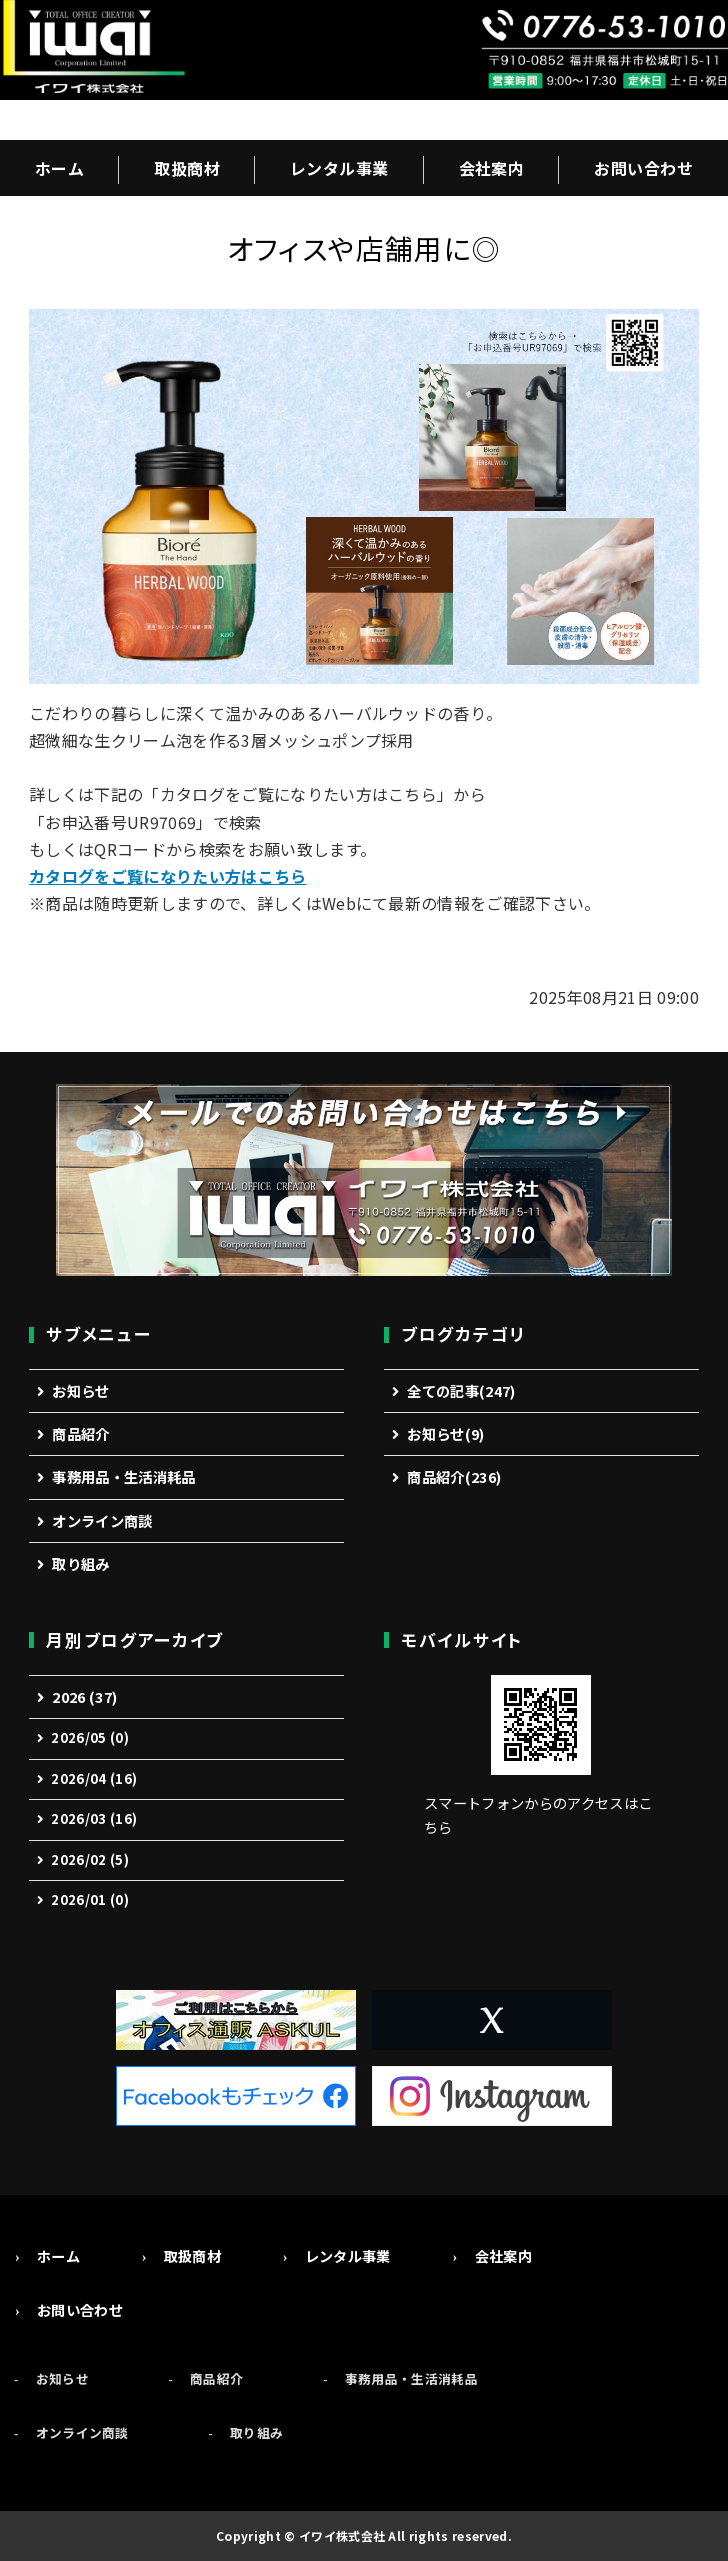  I want to click on 事務用品・生活消耗品, so click(123, 1476).